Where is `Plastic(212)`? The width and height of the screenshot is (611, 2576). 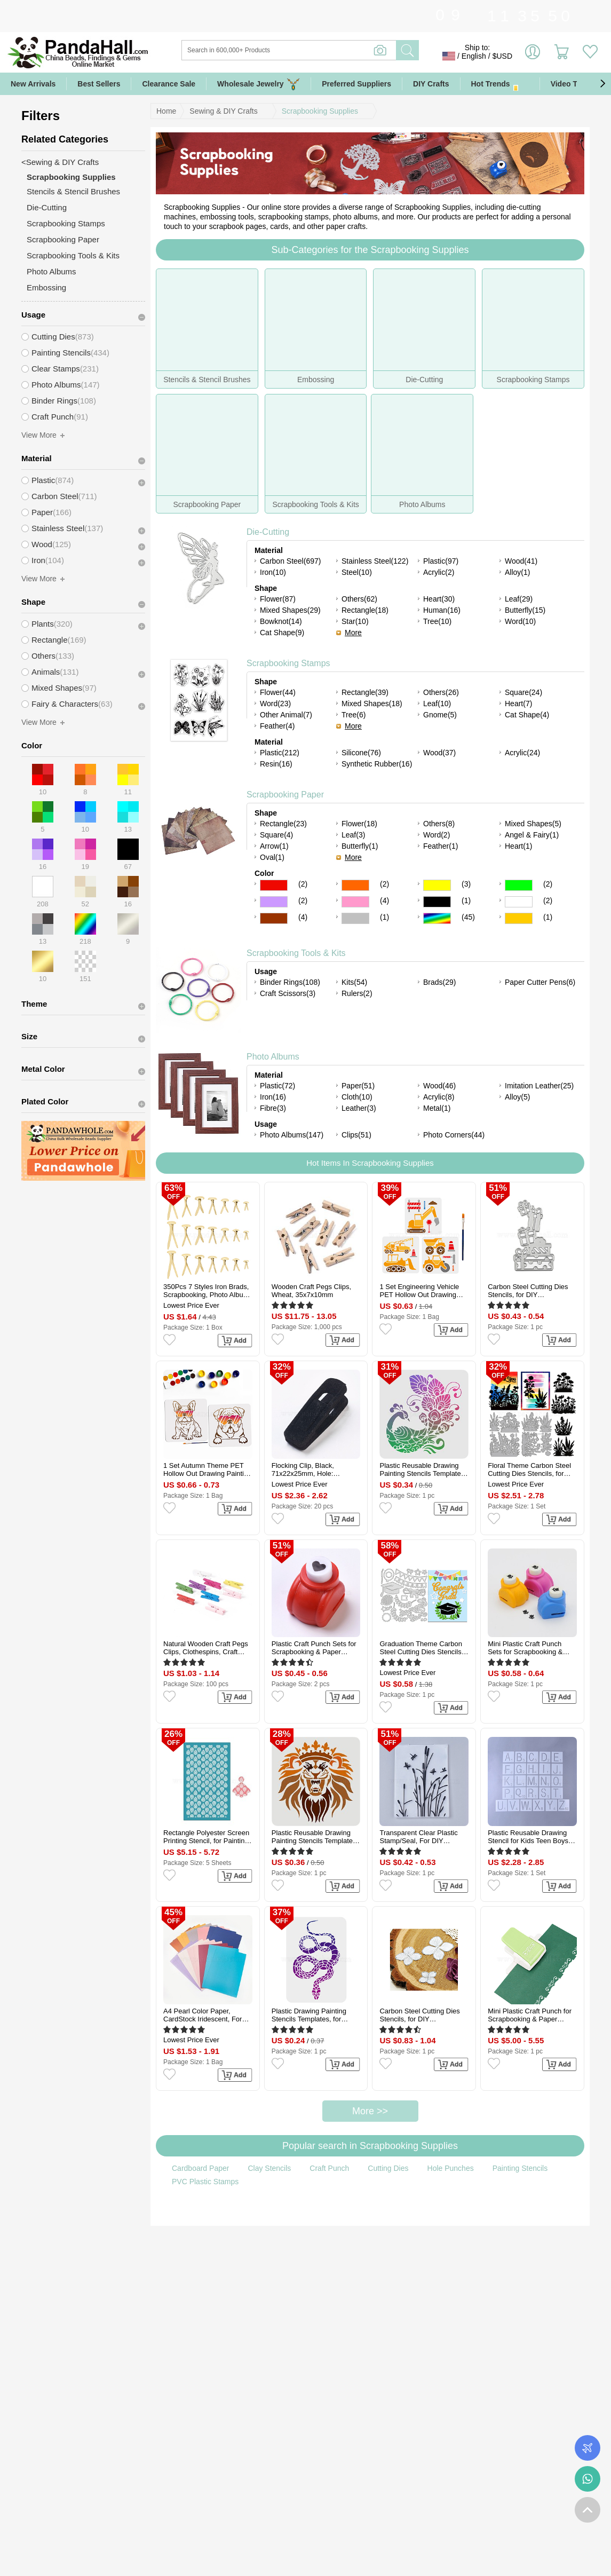
Plastic(212) is located at coordinates (279, 752).